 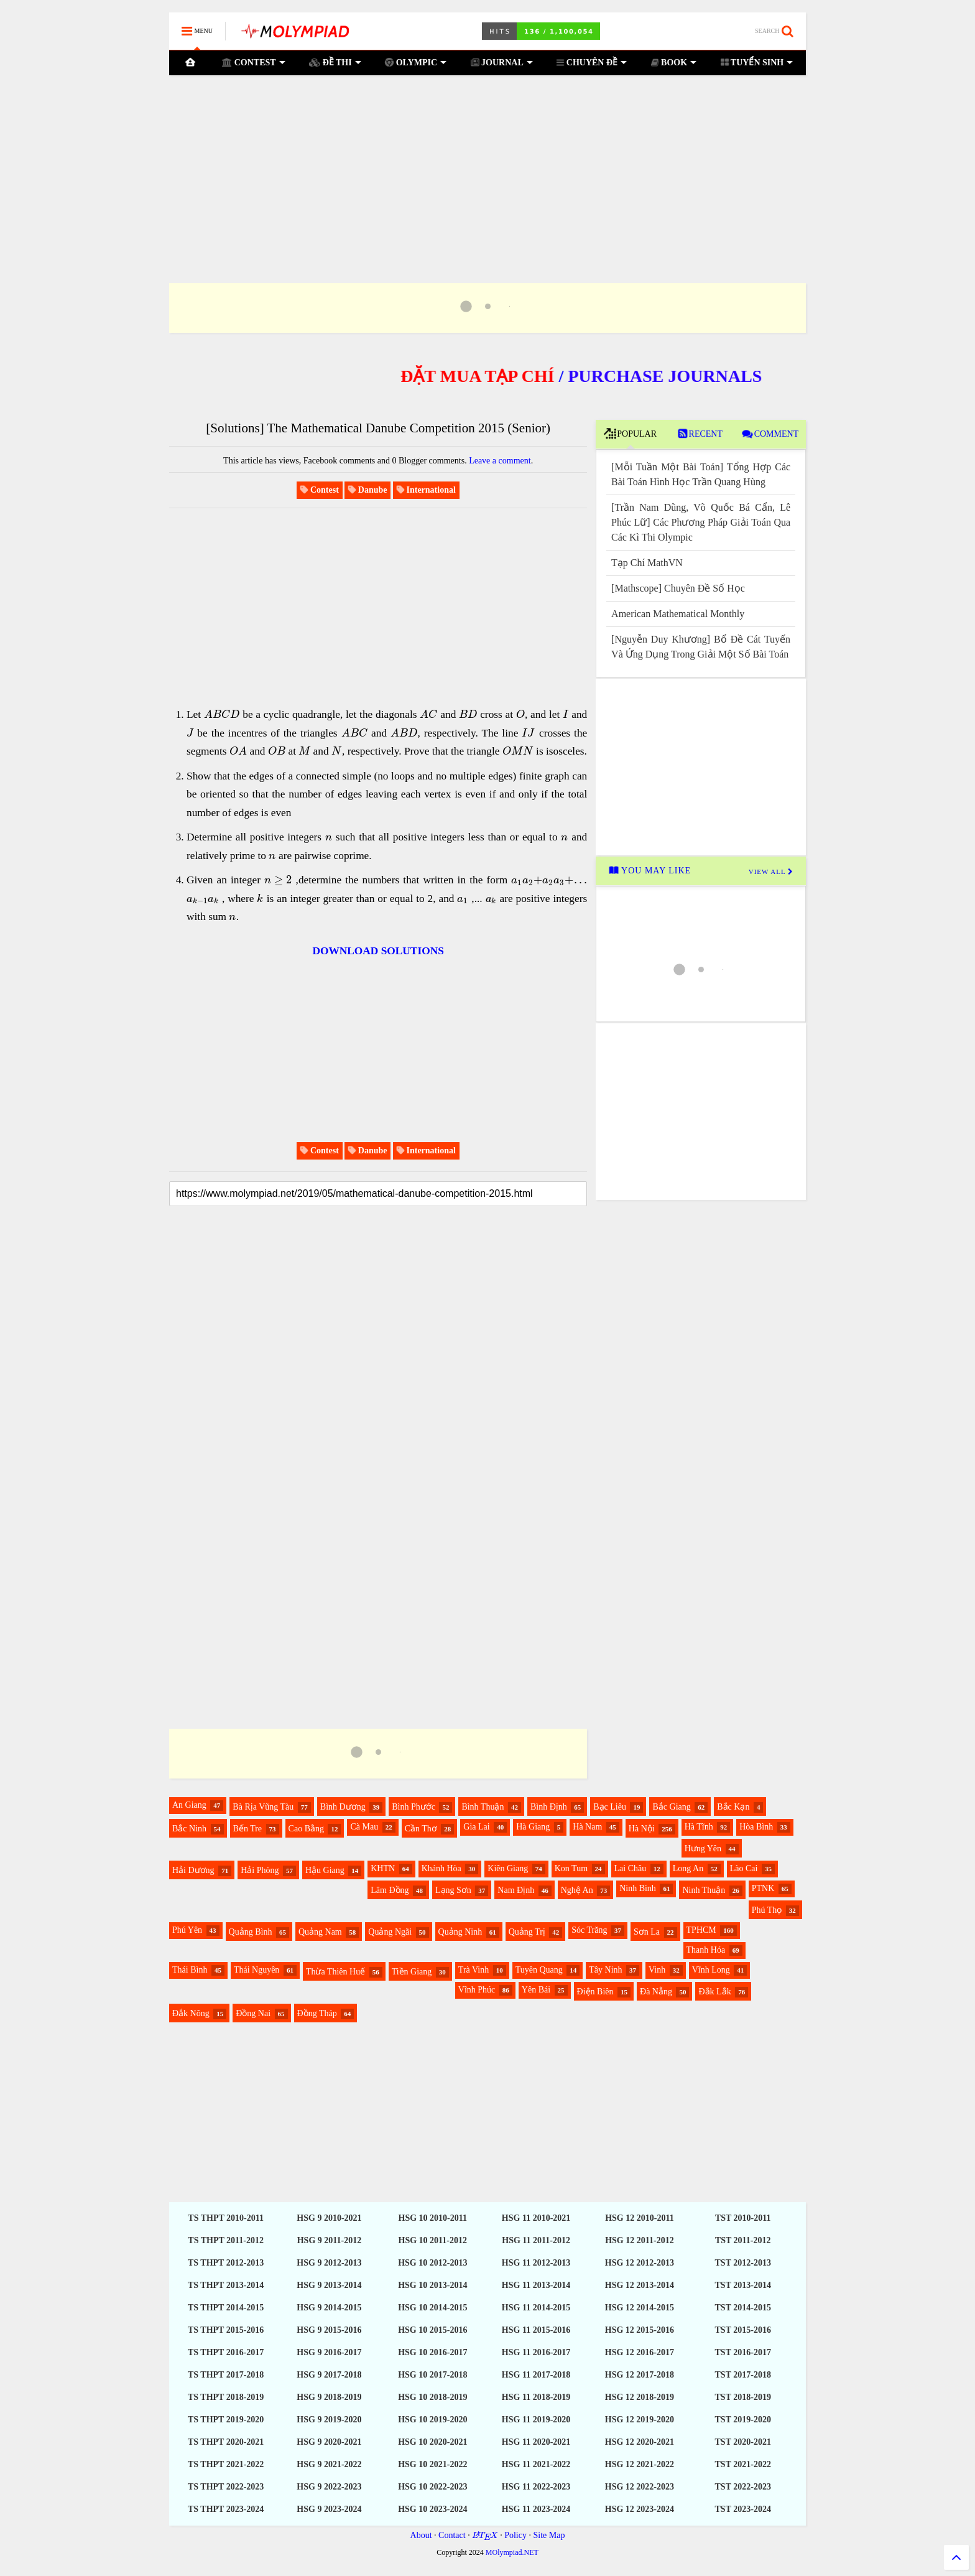 I want to click on TS THPT 2022-2023, so click(x=226, y=2486).